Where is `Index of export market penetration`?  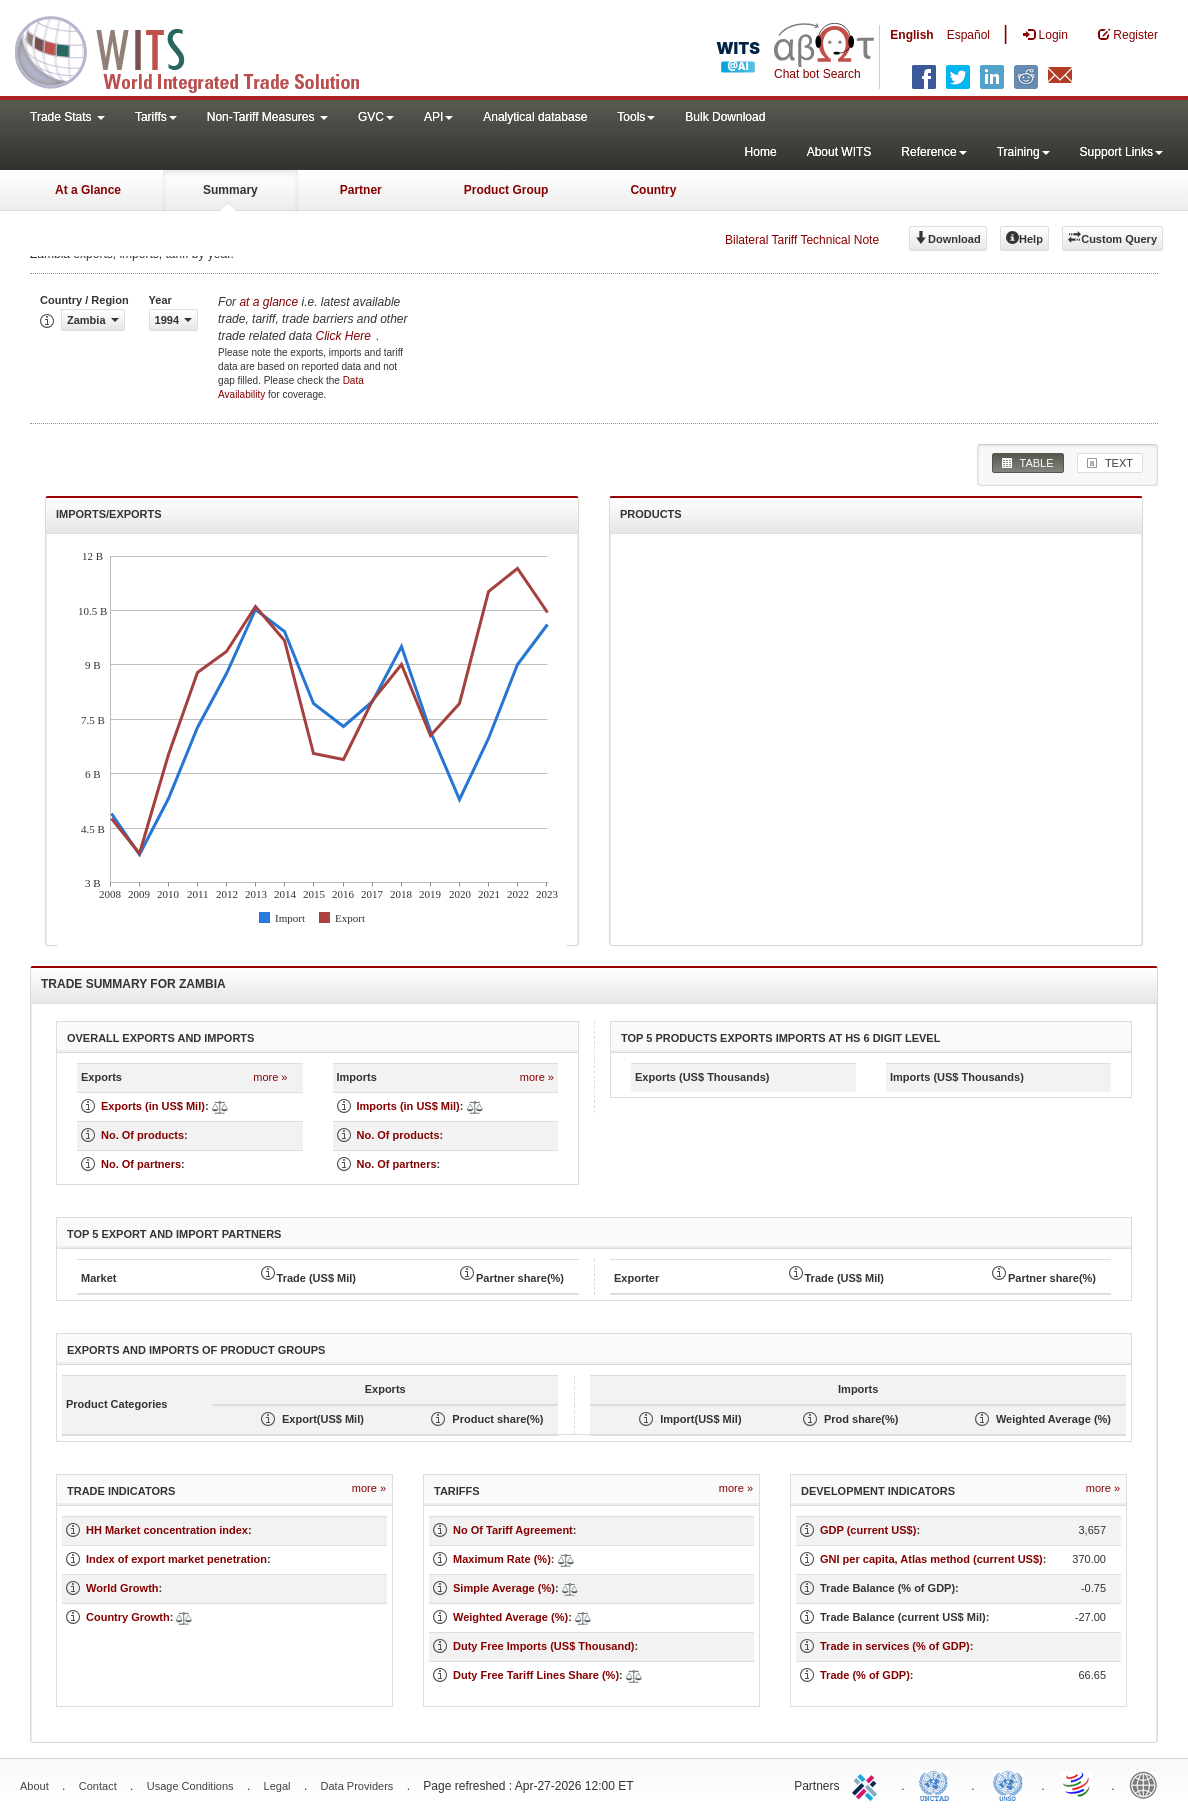
Index of export market penetration is located at coordinates (176, 1559).